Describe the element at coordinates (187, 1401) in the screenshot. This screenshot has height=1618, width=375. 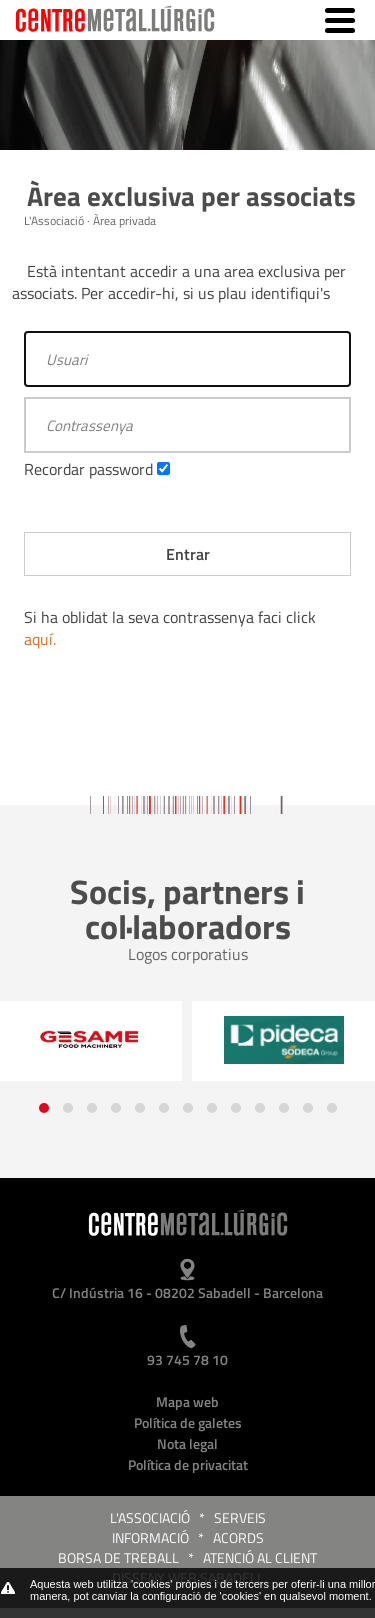
I see `Mapa web` at that location.